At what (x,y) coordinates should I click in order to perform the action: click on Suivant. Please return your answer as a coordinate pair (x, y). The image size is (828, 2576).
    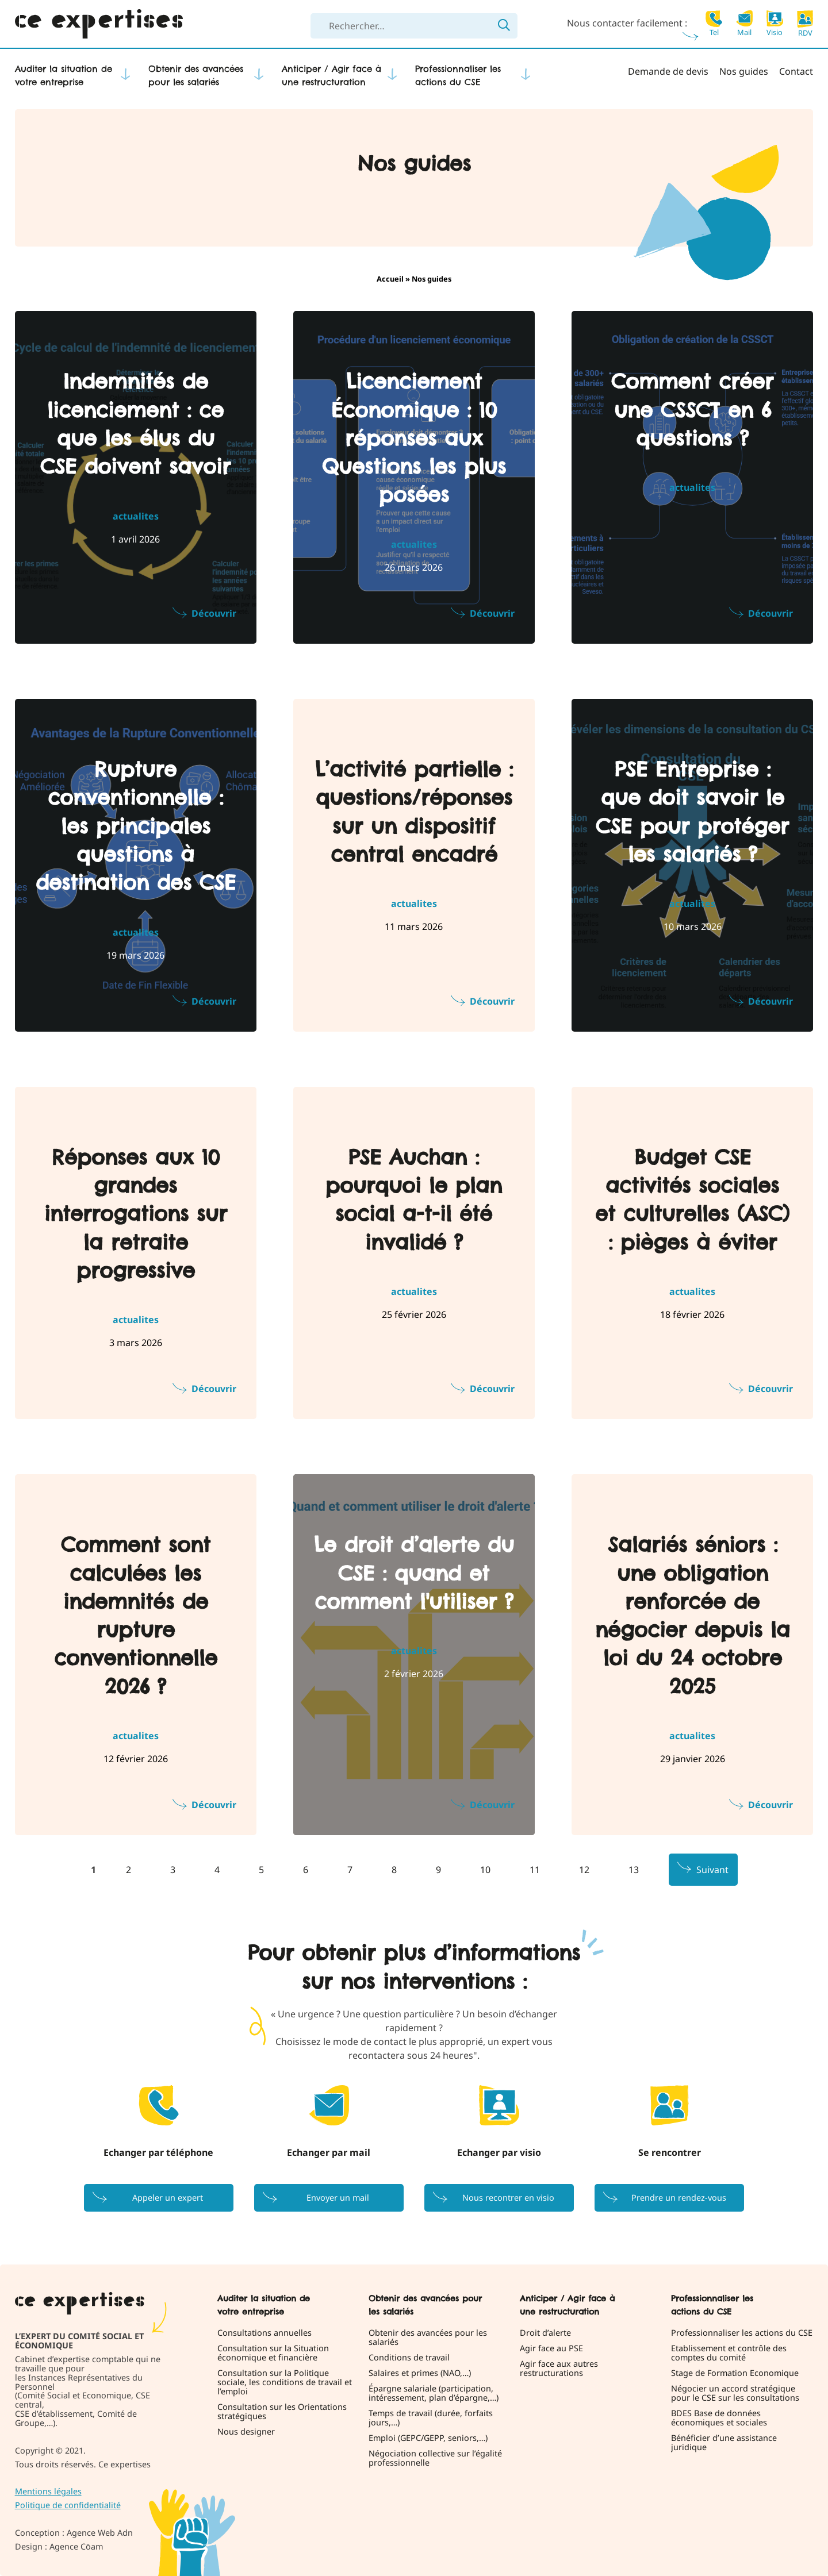
    Looking at the image, I should click on (712, 1869).